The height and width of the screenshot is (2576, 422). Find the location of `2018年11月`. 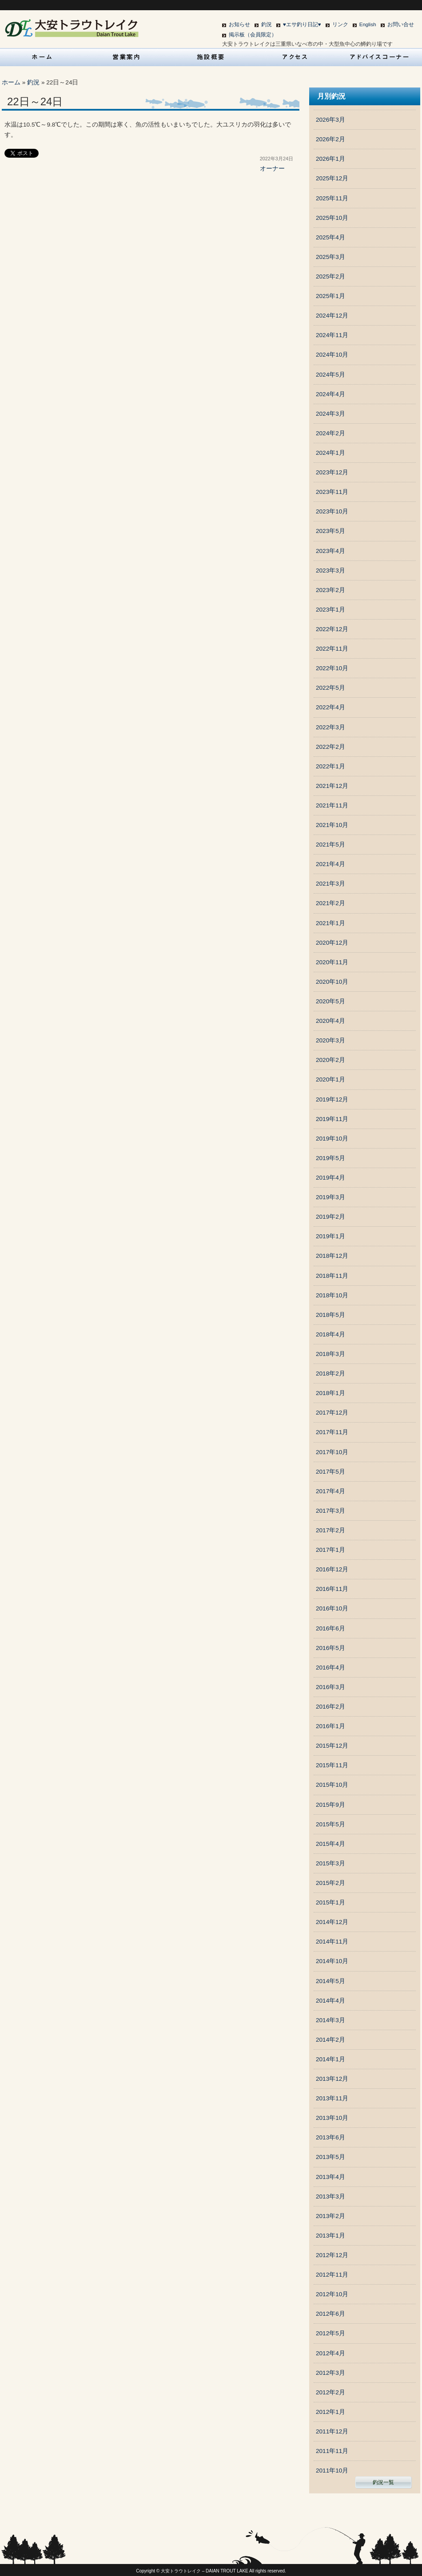

2018年11月 is located at coordinates (332, 1275).